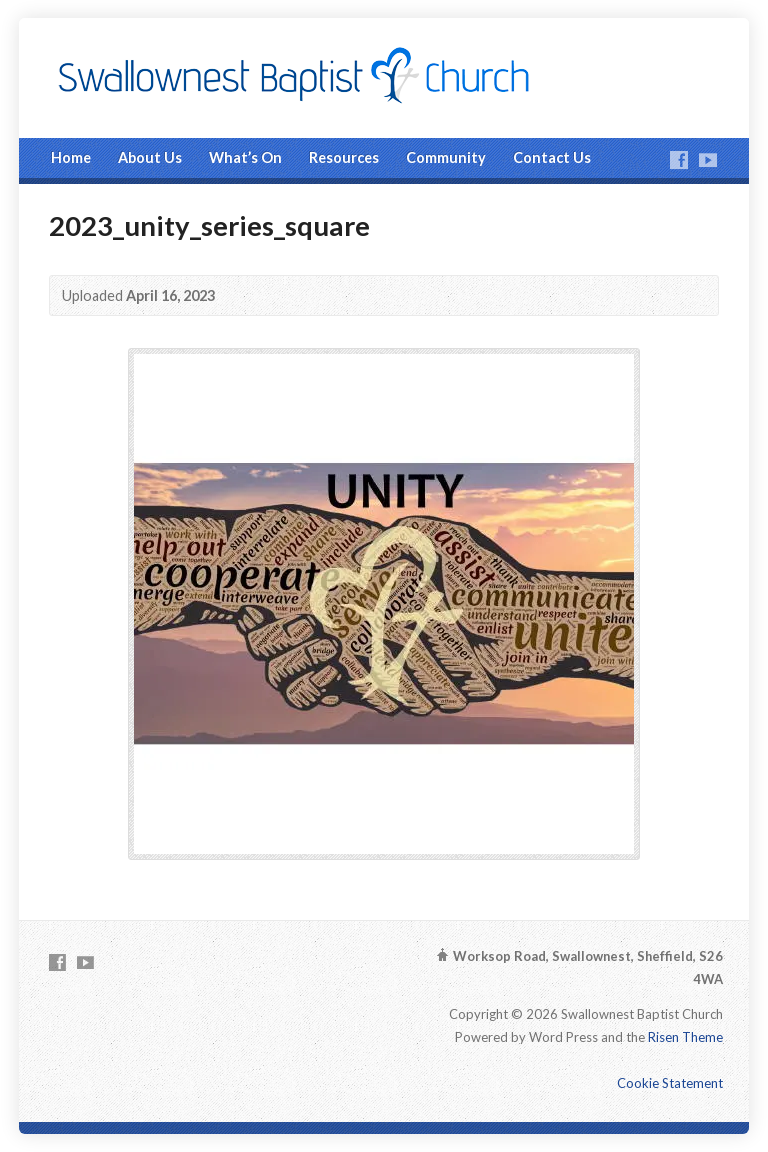 This screenshot has width=768, height=1152. I want to click on Community, so click(446, 157).